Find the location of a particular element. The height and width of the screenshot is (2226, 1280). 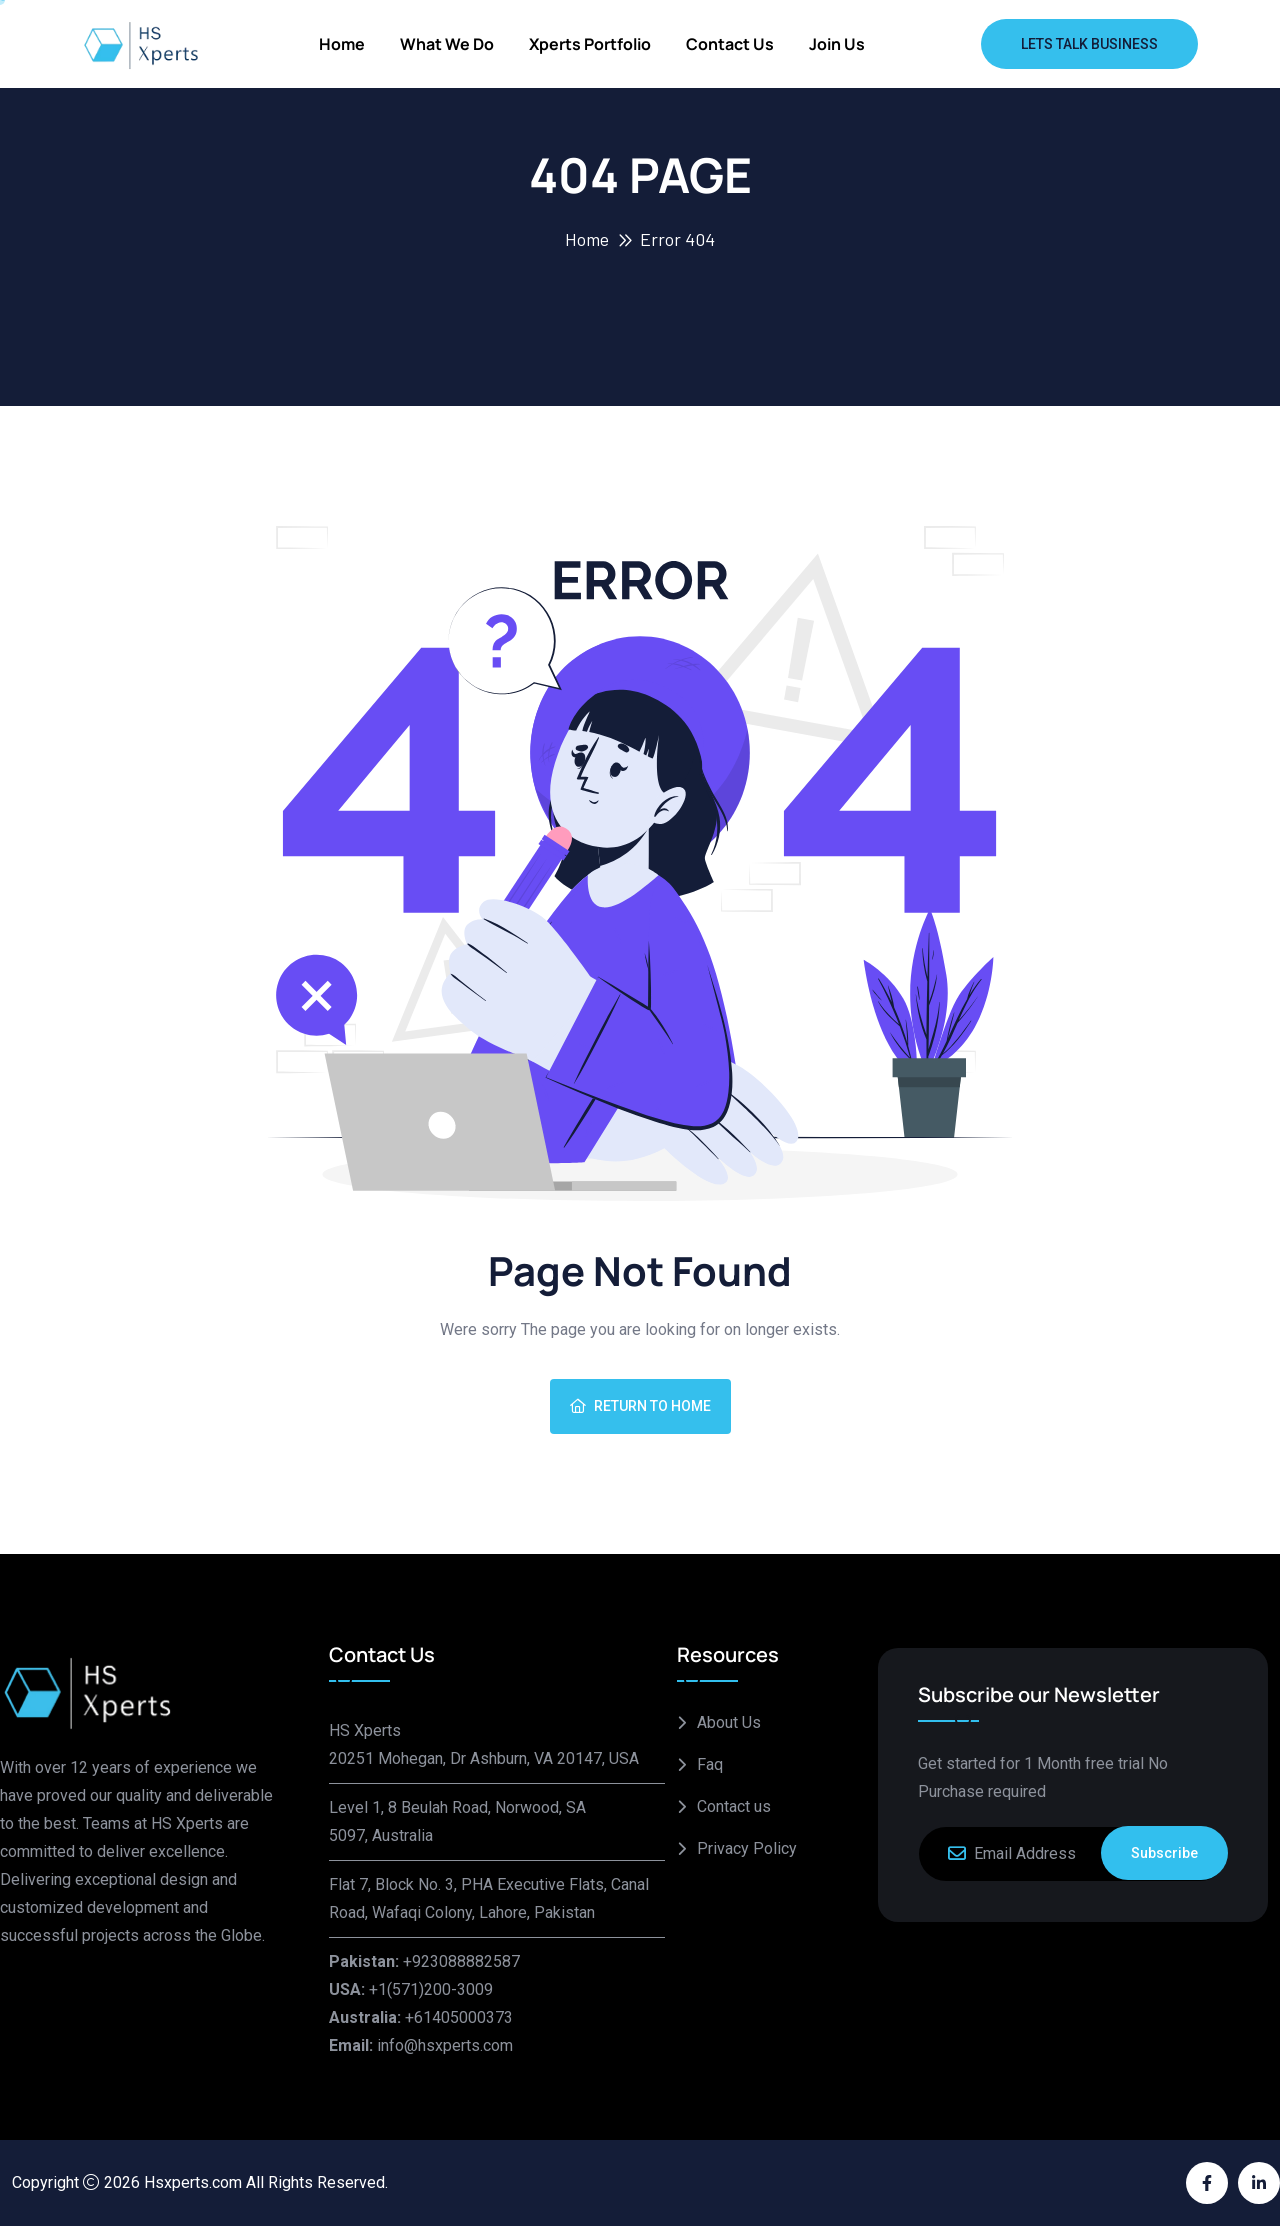

About Us is located at coordinates (729, 1722).